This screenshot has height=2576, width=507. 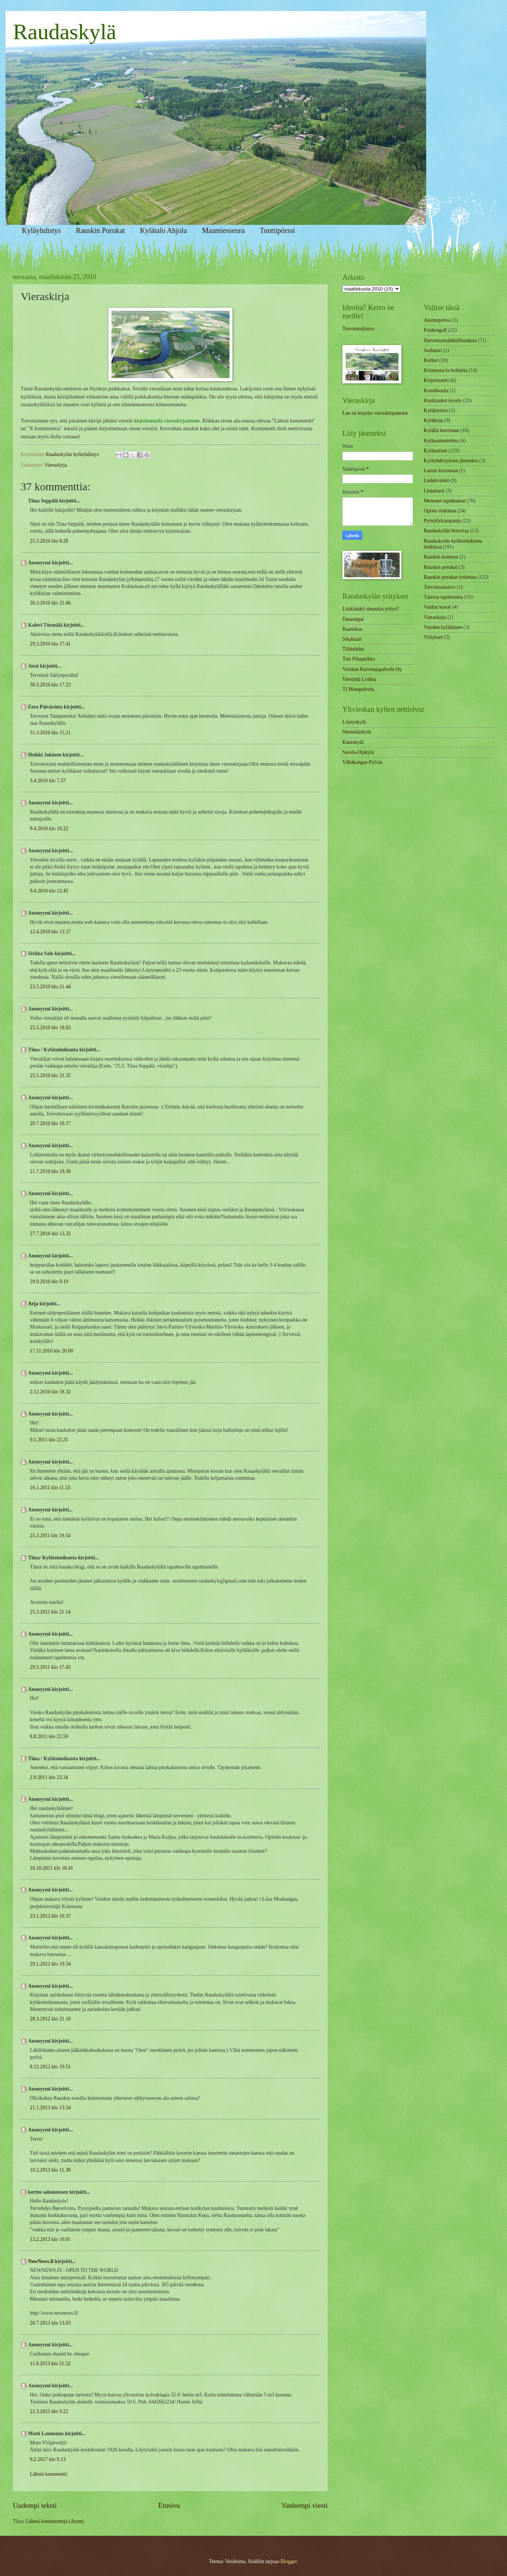 What do you see at coordinates (41, 230) in the screenshot?
I see `Kyläyhdistys` at bounding box center [41, 230].